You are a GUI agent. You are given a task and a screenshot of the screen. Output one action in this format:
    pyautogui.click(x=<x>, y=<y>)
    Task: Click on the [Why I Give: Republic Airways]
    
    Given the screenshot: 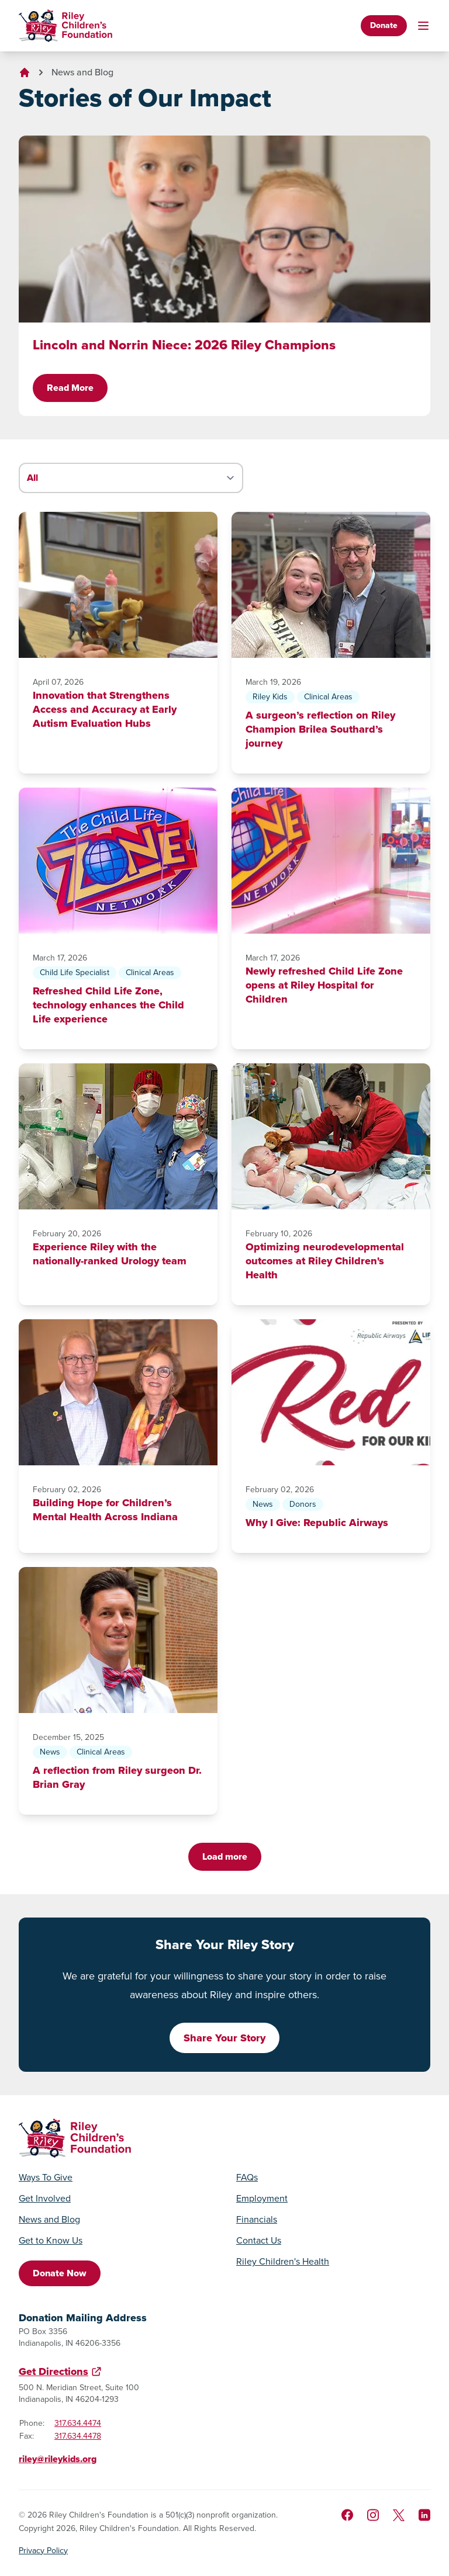 What is the action you would take?
    pyautogui.click(x=331, y=1392)
    